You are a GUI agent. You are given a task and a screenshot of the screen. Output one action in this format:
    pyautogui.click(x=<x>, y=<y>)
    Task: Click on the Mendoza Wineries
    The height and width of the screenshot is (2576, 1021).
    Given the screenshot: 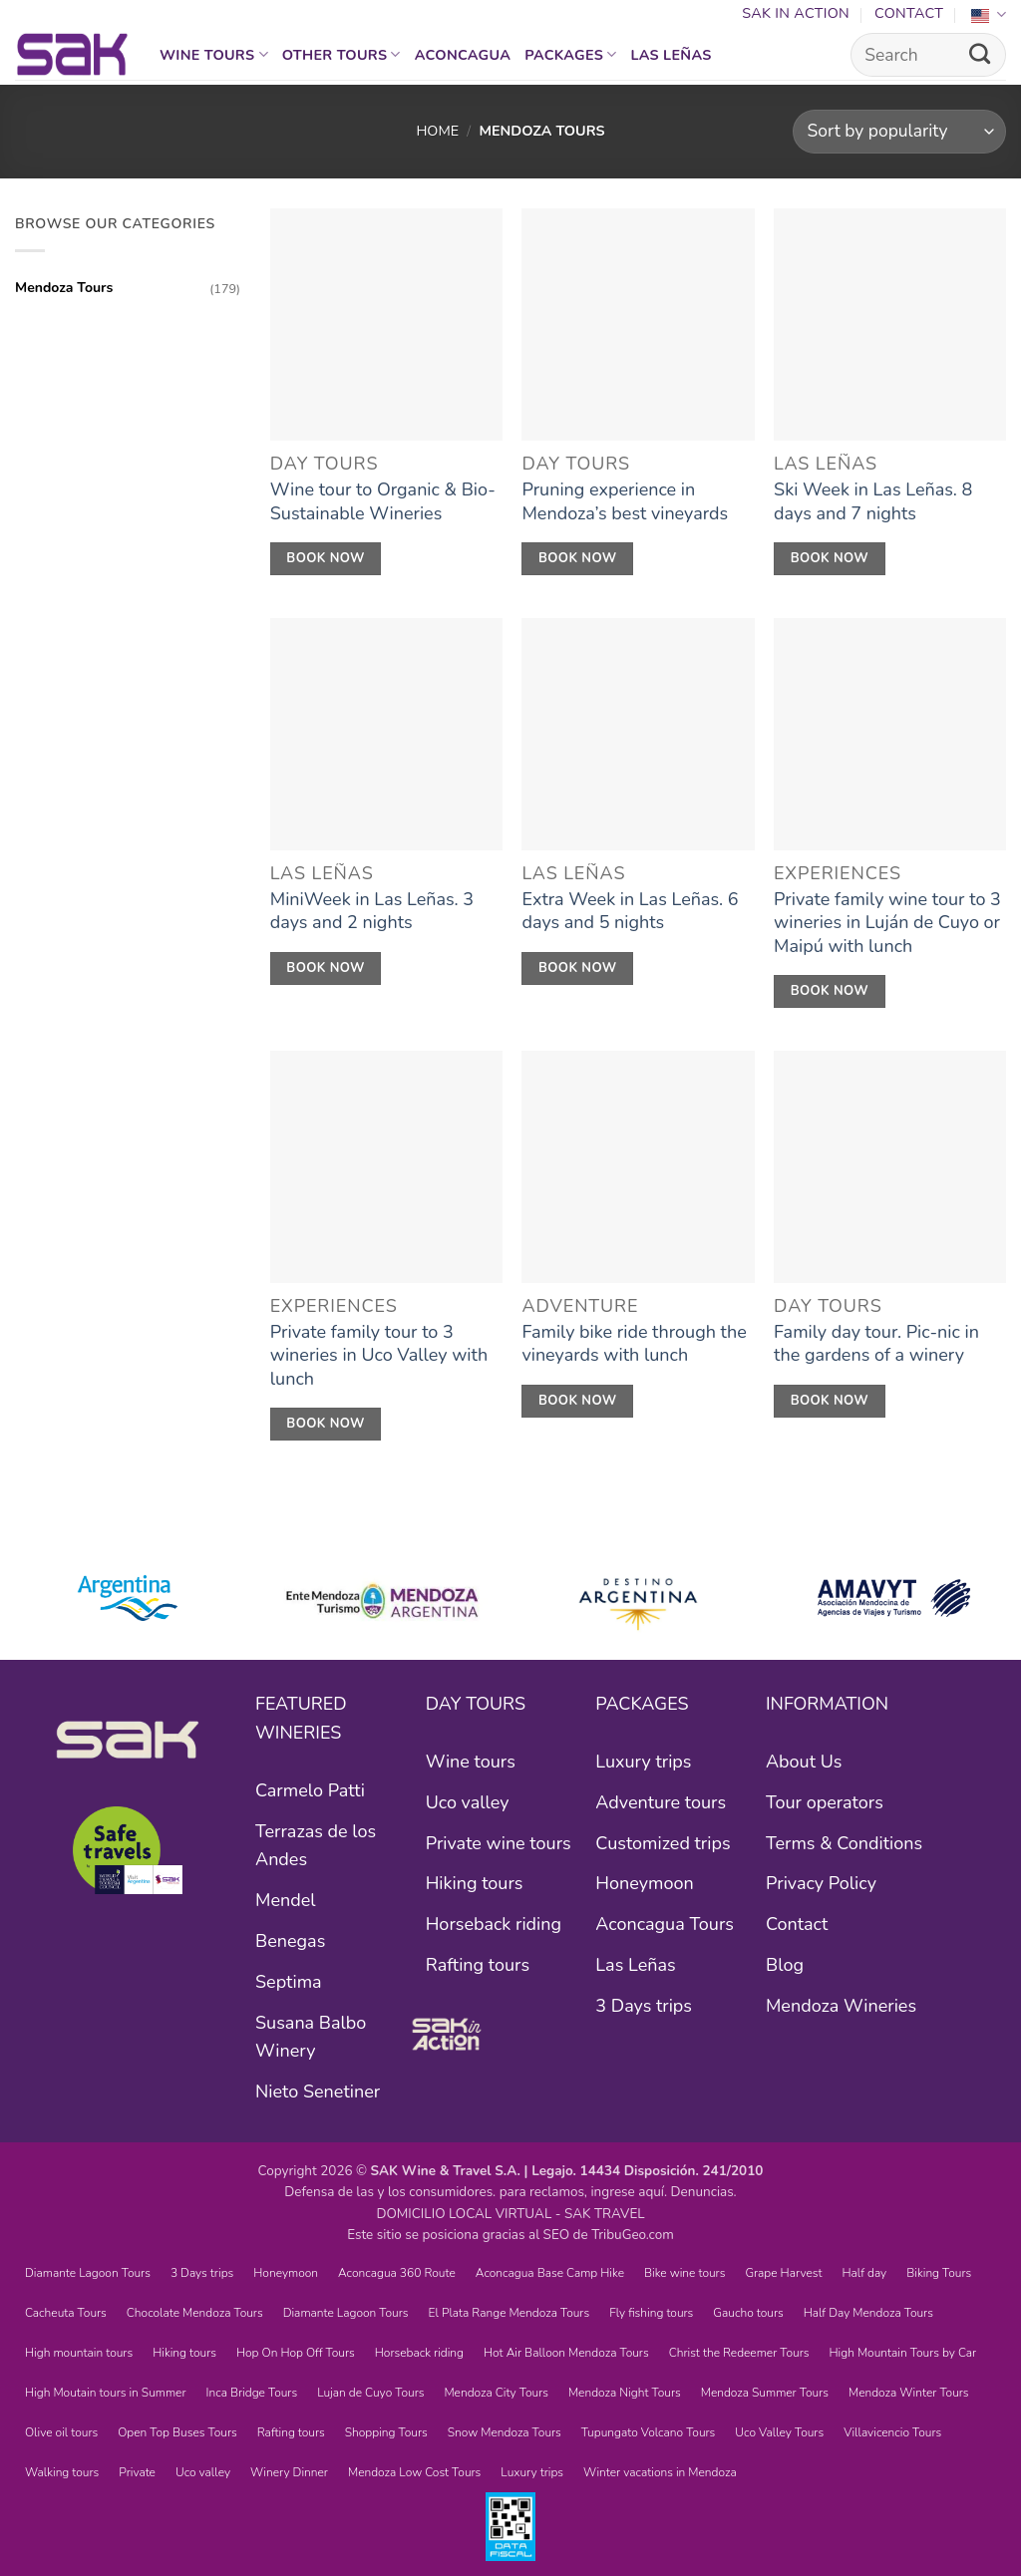 What is the action you would take?
    pyautogui.click(x=841, y=2006)
    